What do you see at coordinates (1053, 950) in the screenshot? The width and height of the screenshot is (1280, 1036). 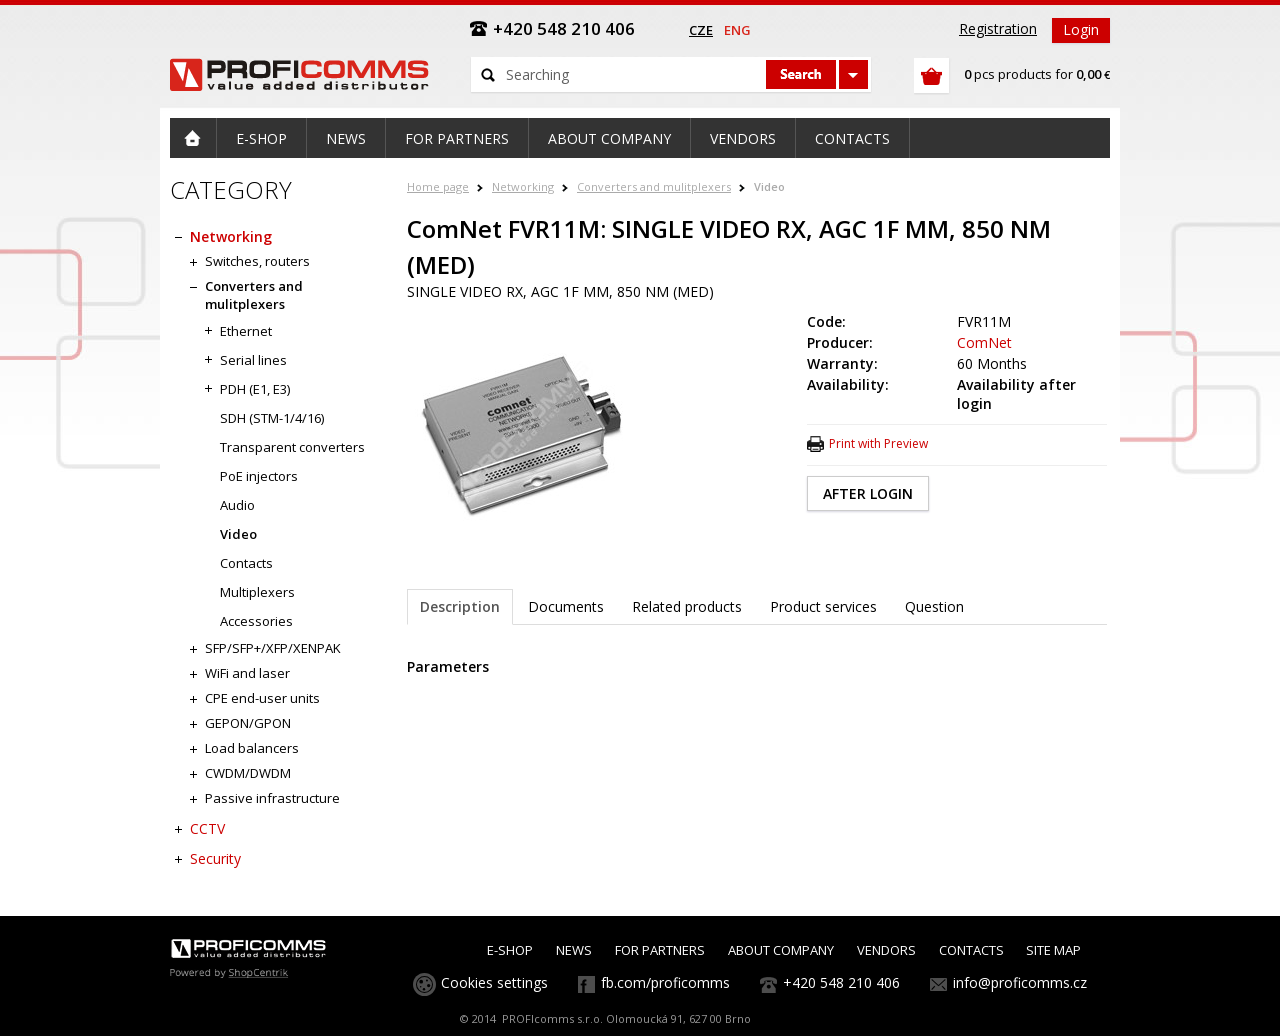 I see `SITE MAP` at bounding box center [1053, 950].